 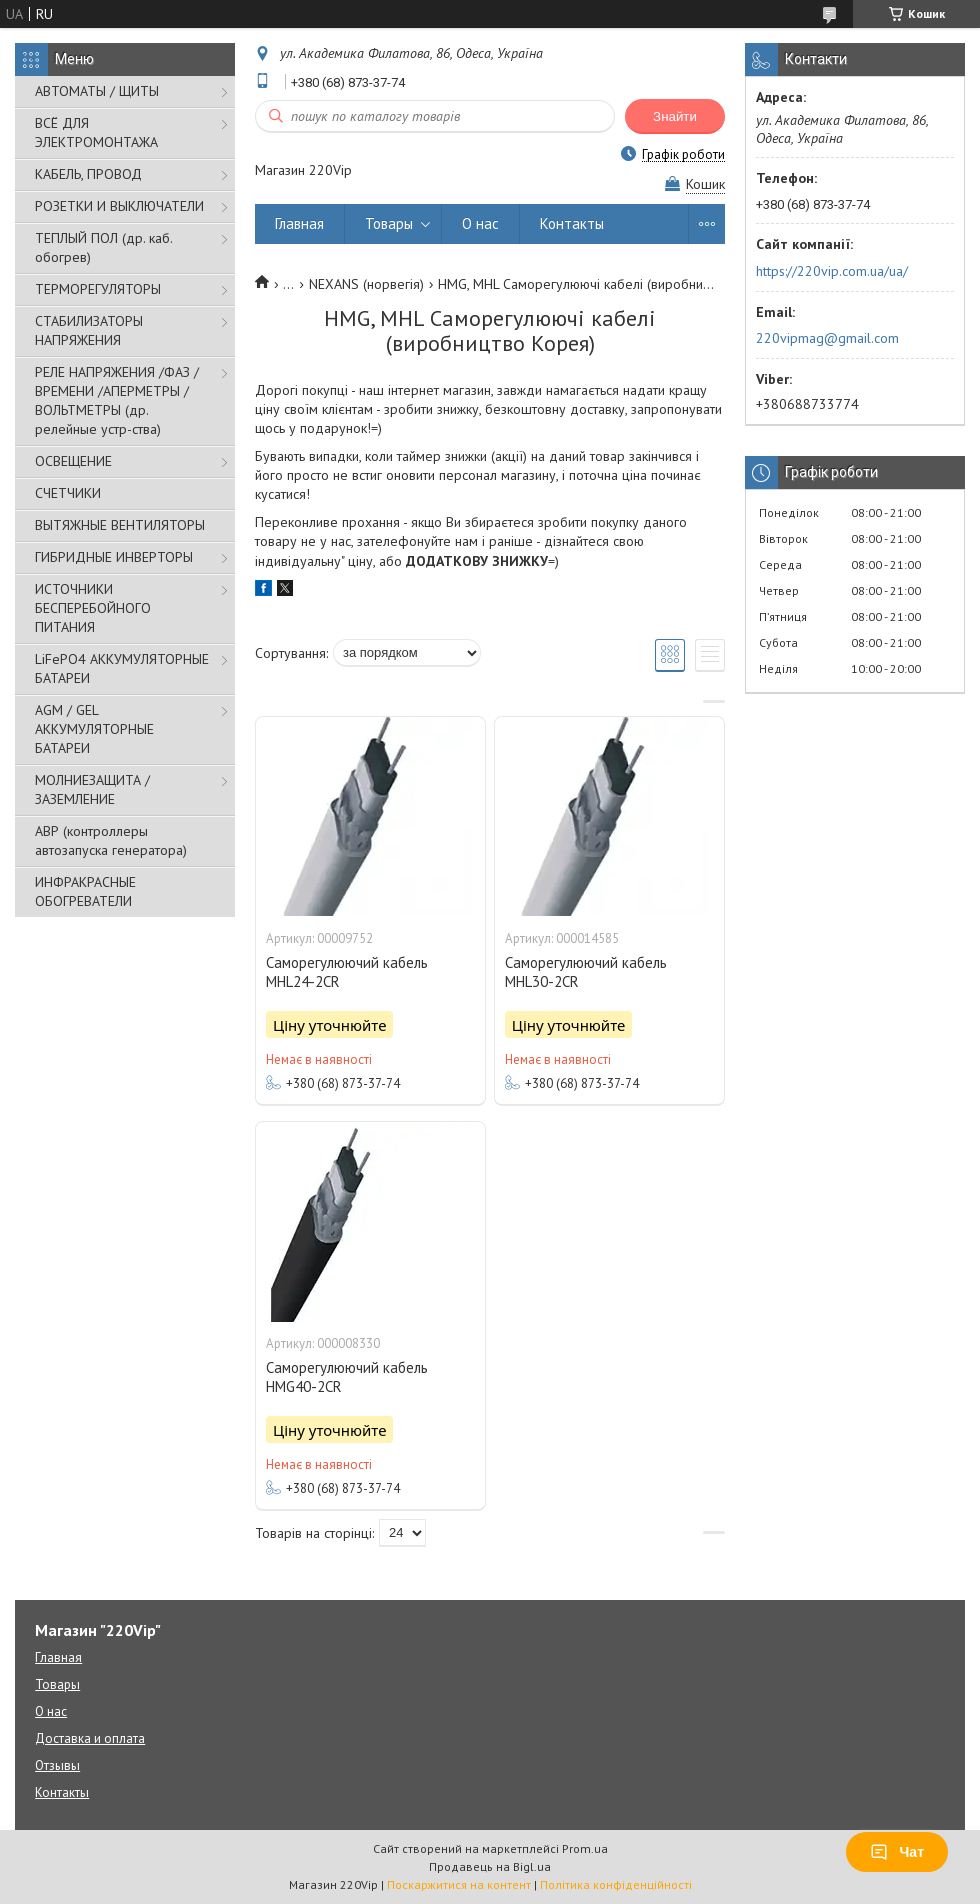 What do you see at coordinates (89, 330) in the screenshot?
I see `СТАБИЛИЗАТОРЫ НАПРЯЖЕНИЯ` at bounding box center [89, 330].